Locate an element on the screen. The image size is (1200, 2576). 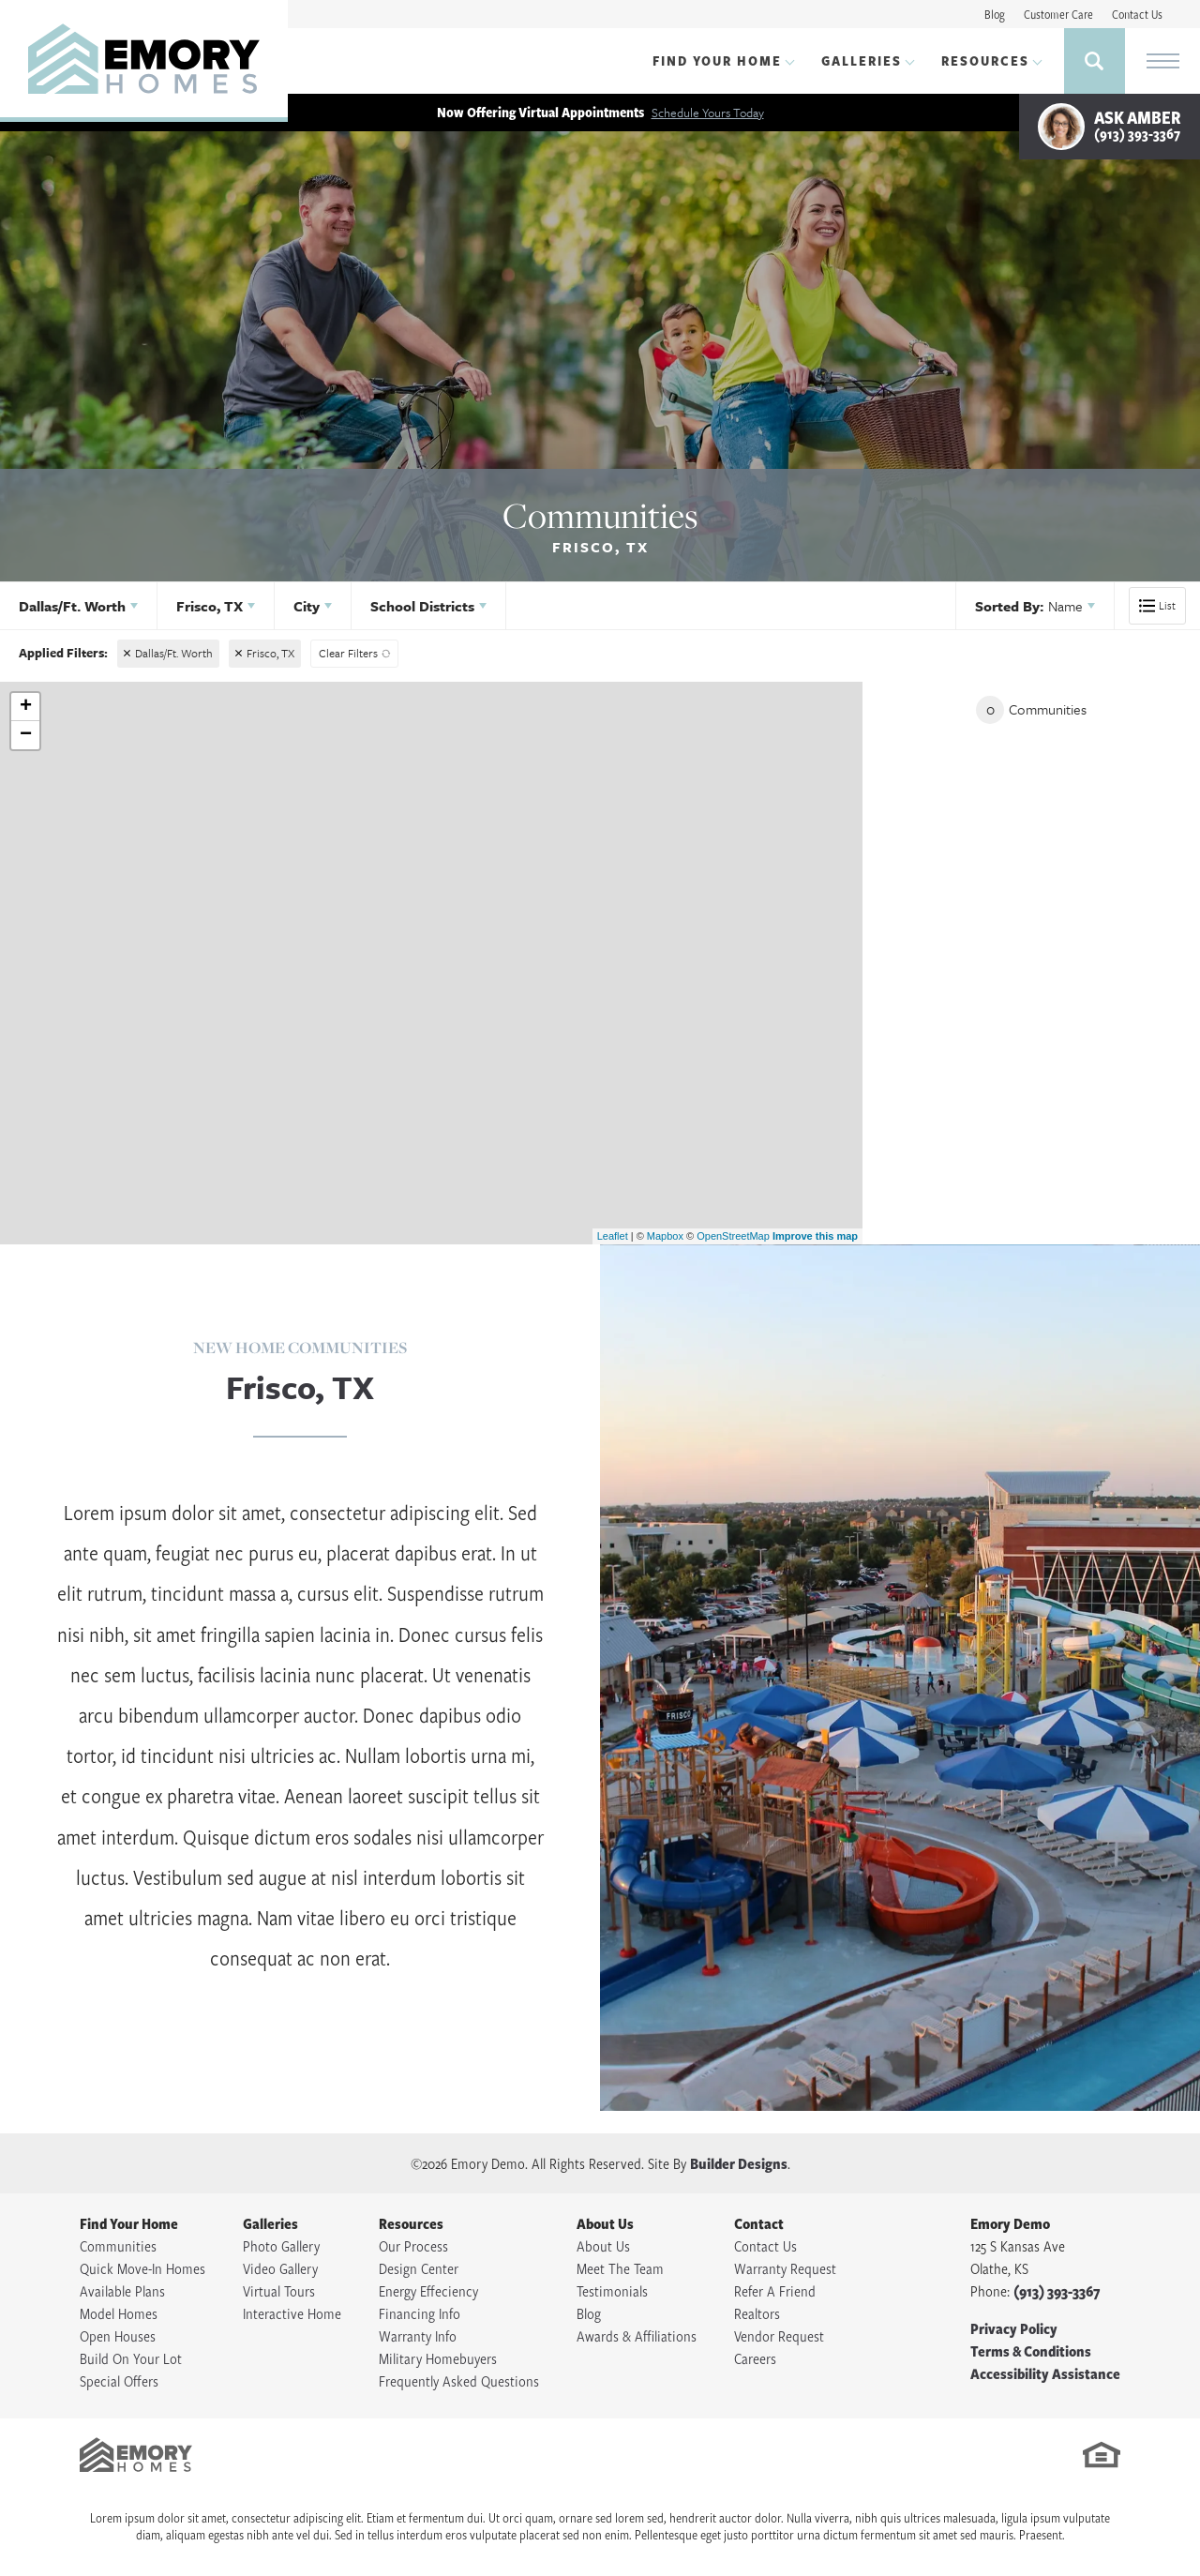
(913) 393-3367 is located at coordinates (1056, 2291).